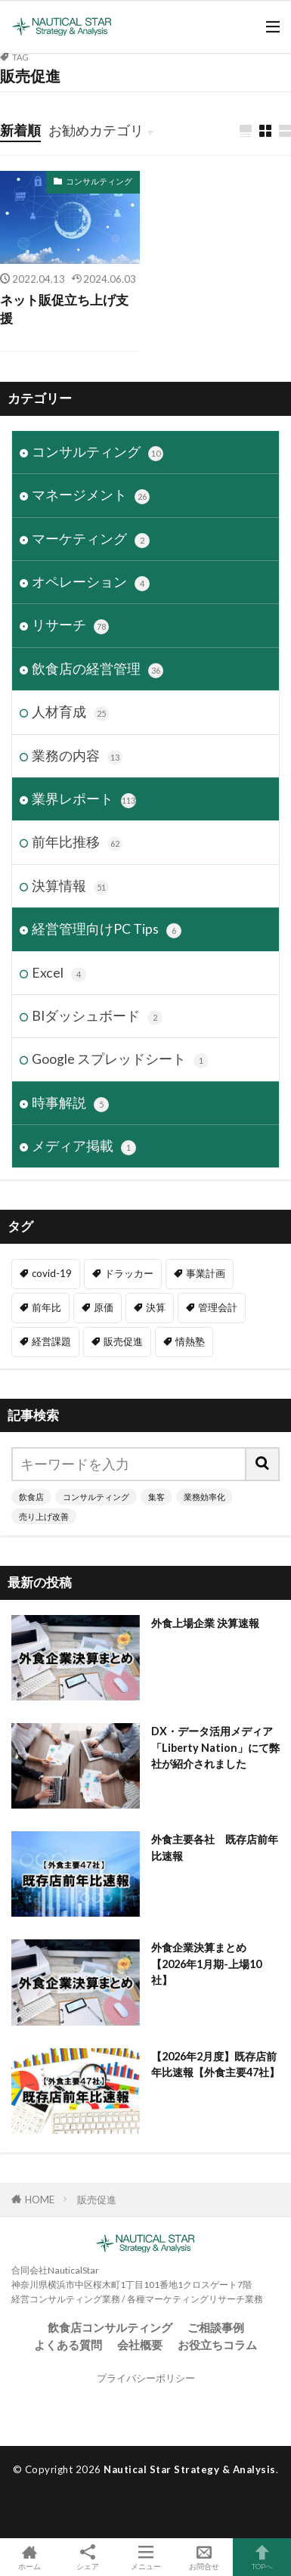  What do you see at coordinates (110, 2327) in the screenshot?
I see `飲食店コンサルティング` at bounding box center [110, 2327].